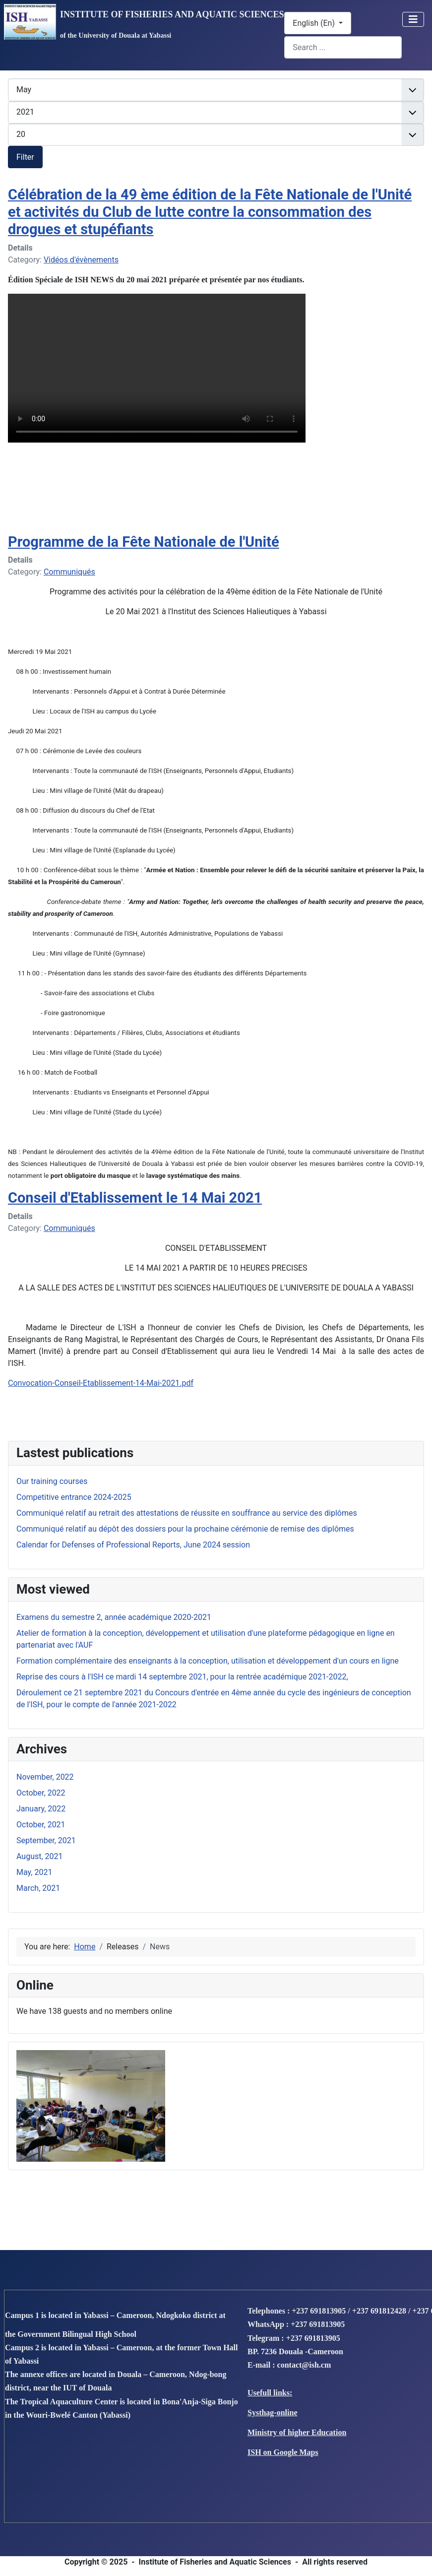  What do you see at coordinates (40, 1793) in the screenshot?
I see `October, 2022` at bounding box center [40, 1793].